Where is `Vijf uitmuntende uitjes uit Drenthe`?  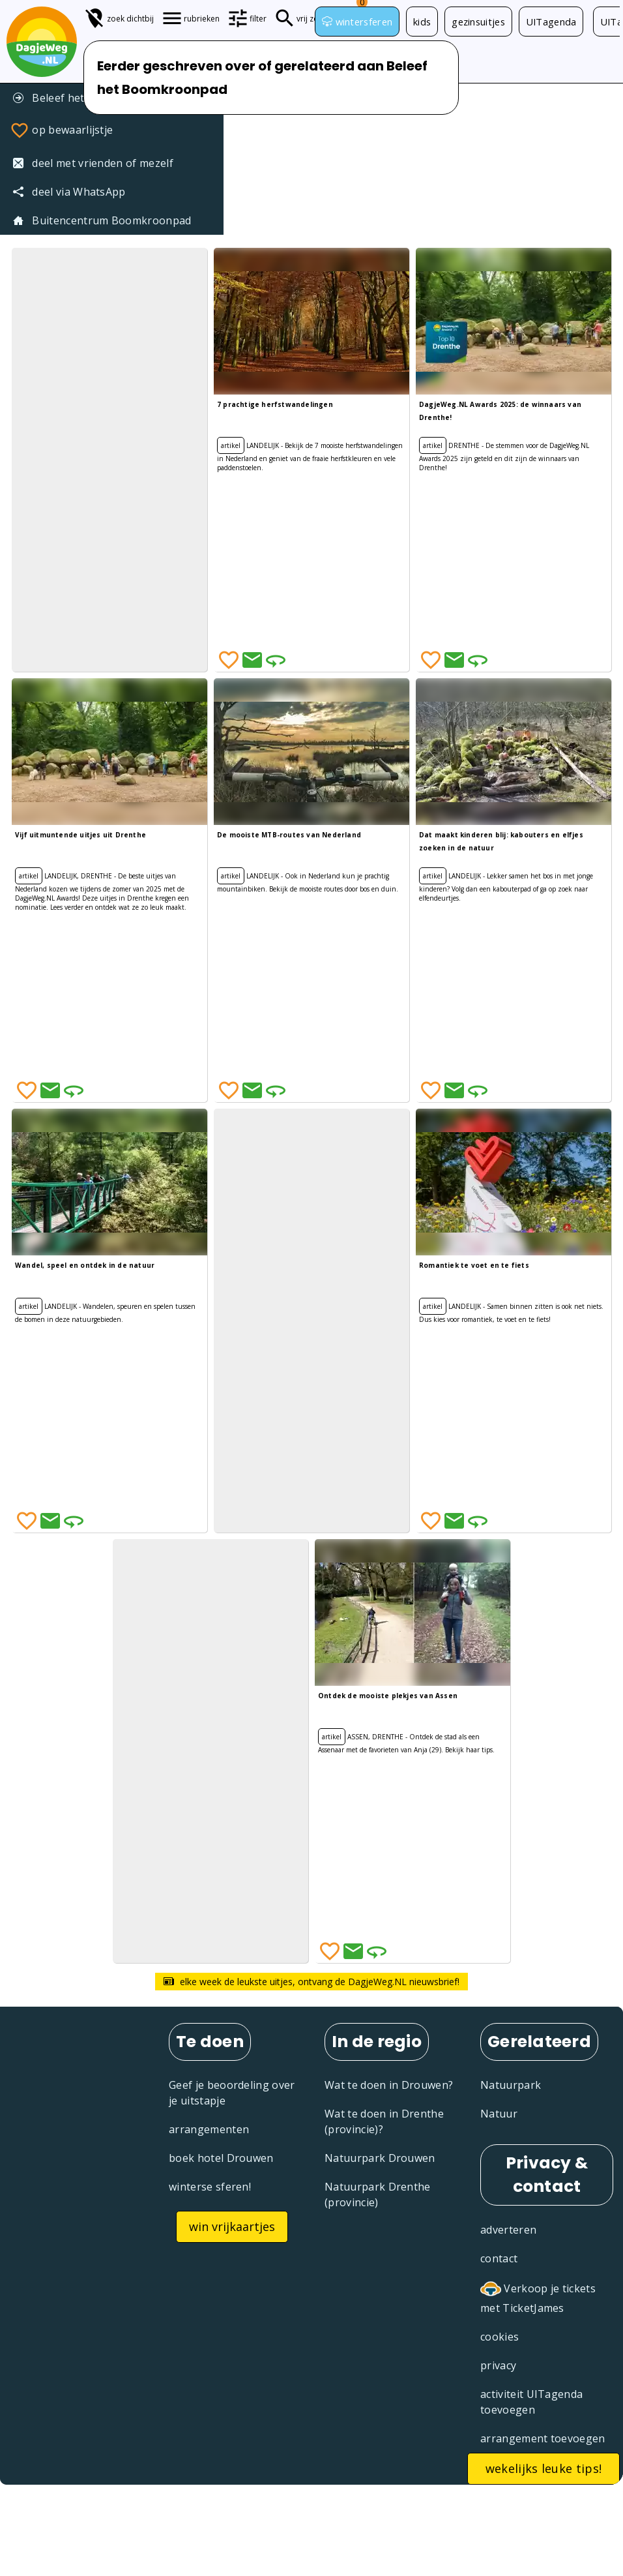
Vijf uitmuntende uitjes uit Drenthe is located at coordinates (80, 834).